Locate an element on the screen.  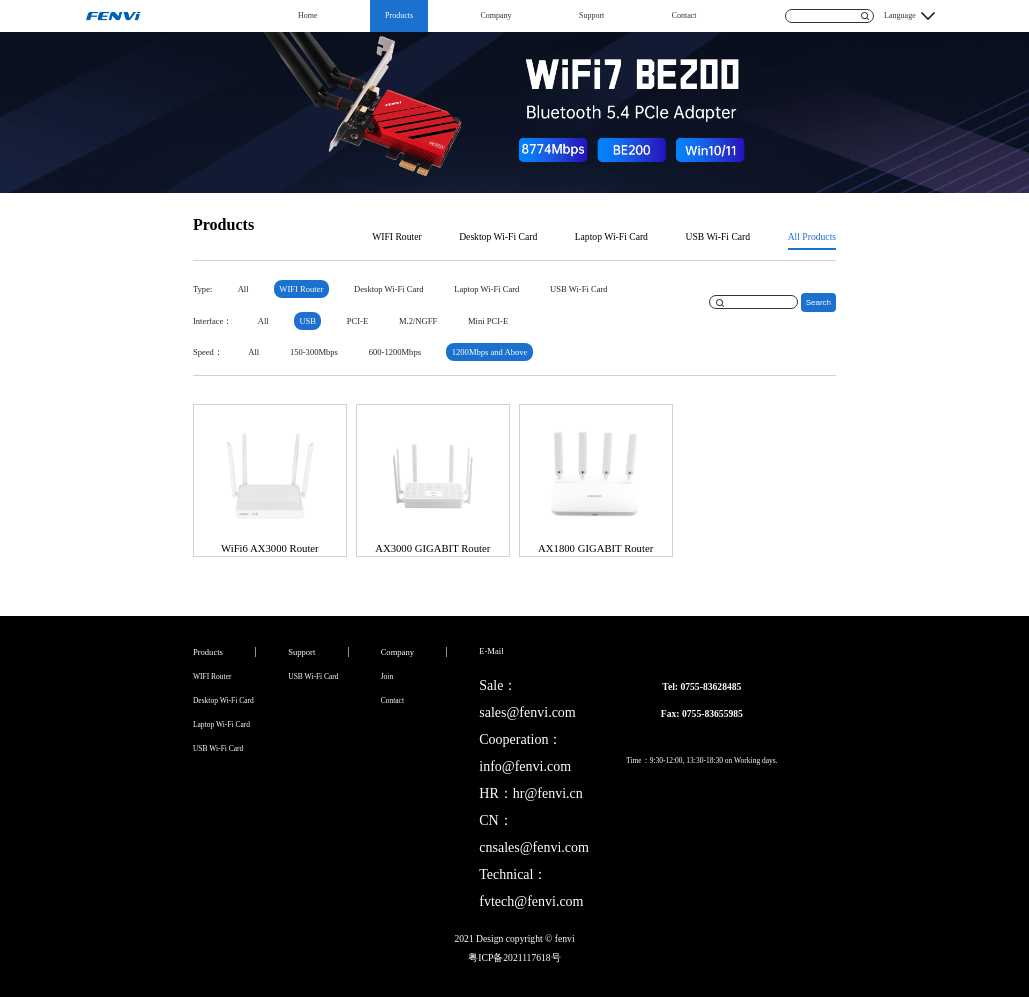
Language is located at coordinates (900, 15).